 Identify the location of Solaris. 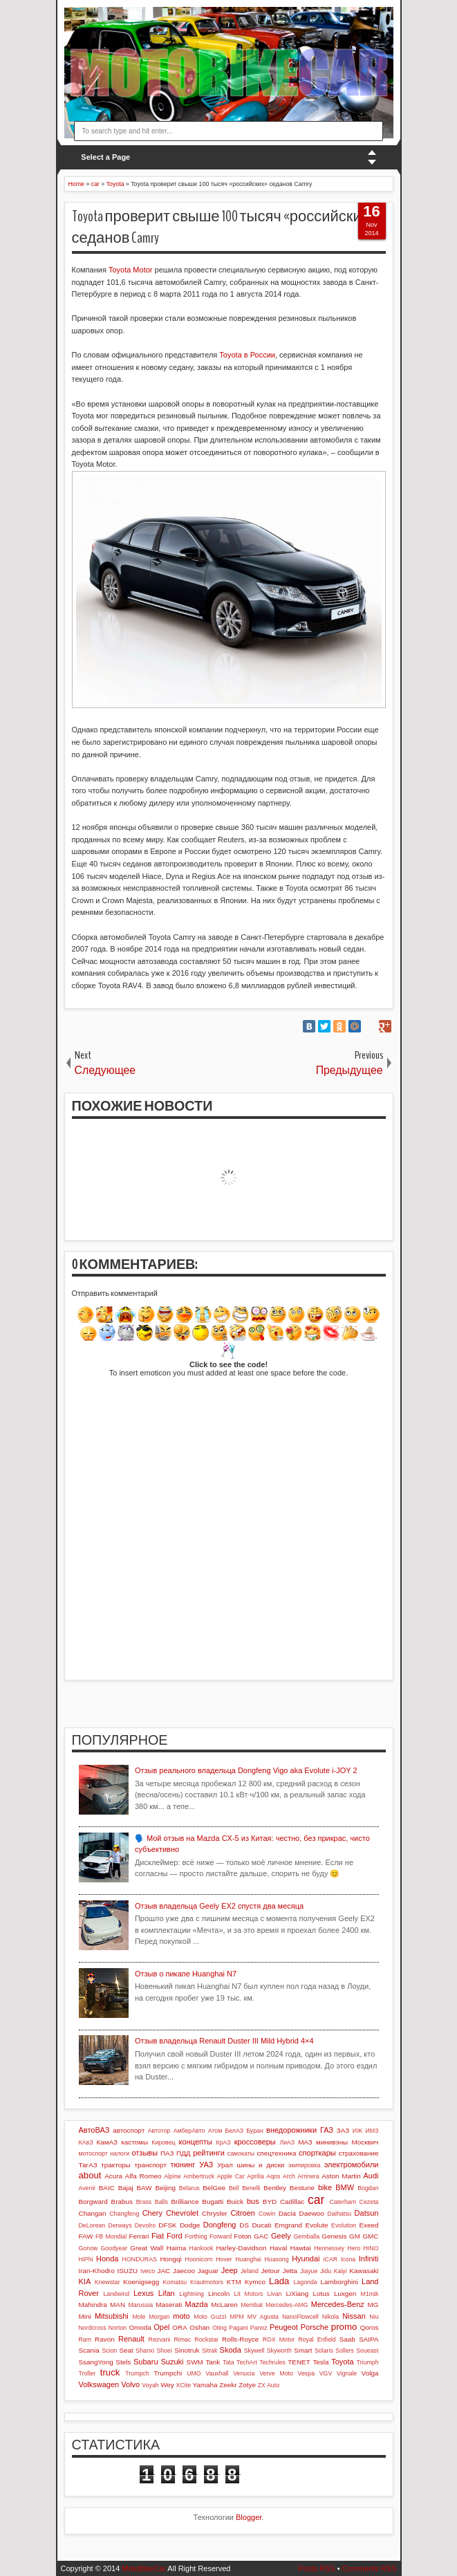
(324, 2350).